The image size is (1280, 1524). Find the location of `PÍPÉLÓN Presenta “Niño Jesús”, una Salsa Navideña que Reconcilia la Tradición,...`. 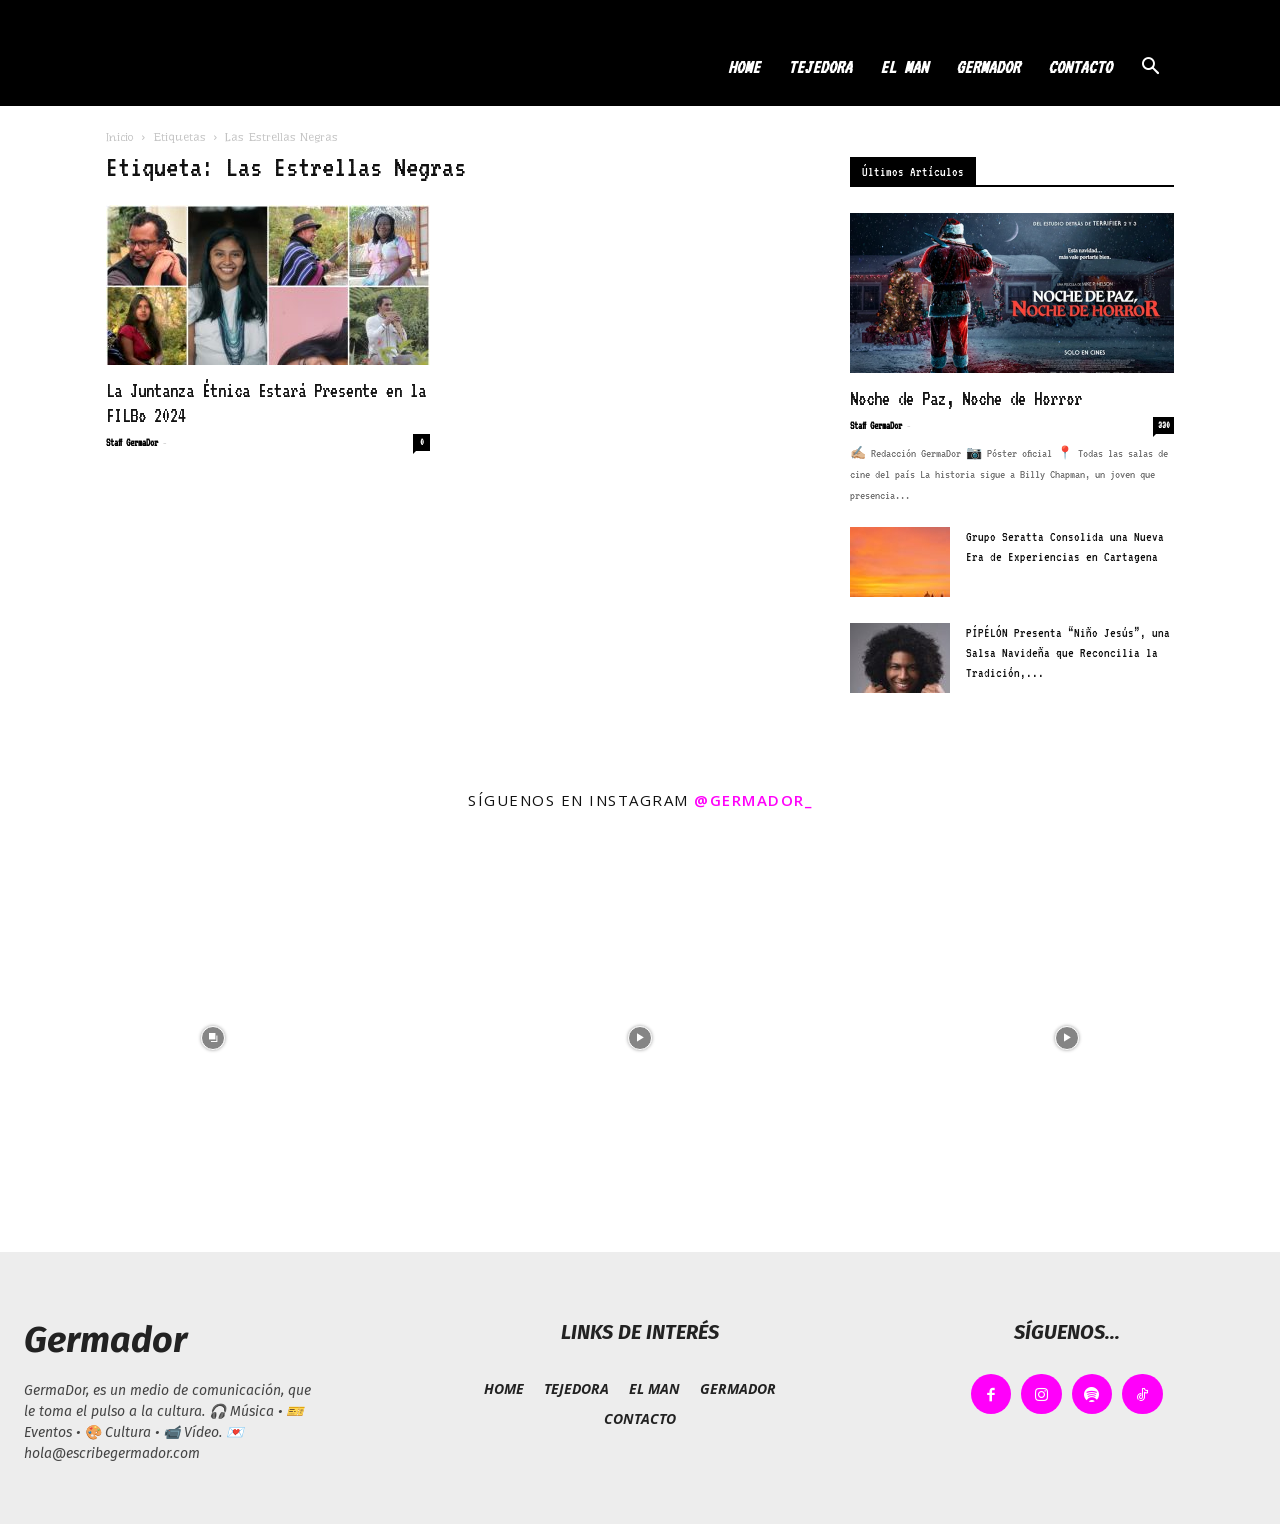

PÍPÉLÓN Presenta “Niño Jesús”, una Salsa Navideña que Reconcilia la Tradición,... is located at coordinates (1068, 653).